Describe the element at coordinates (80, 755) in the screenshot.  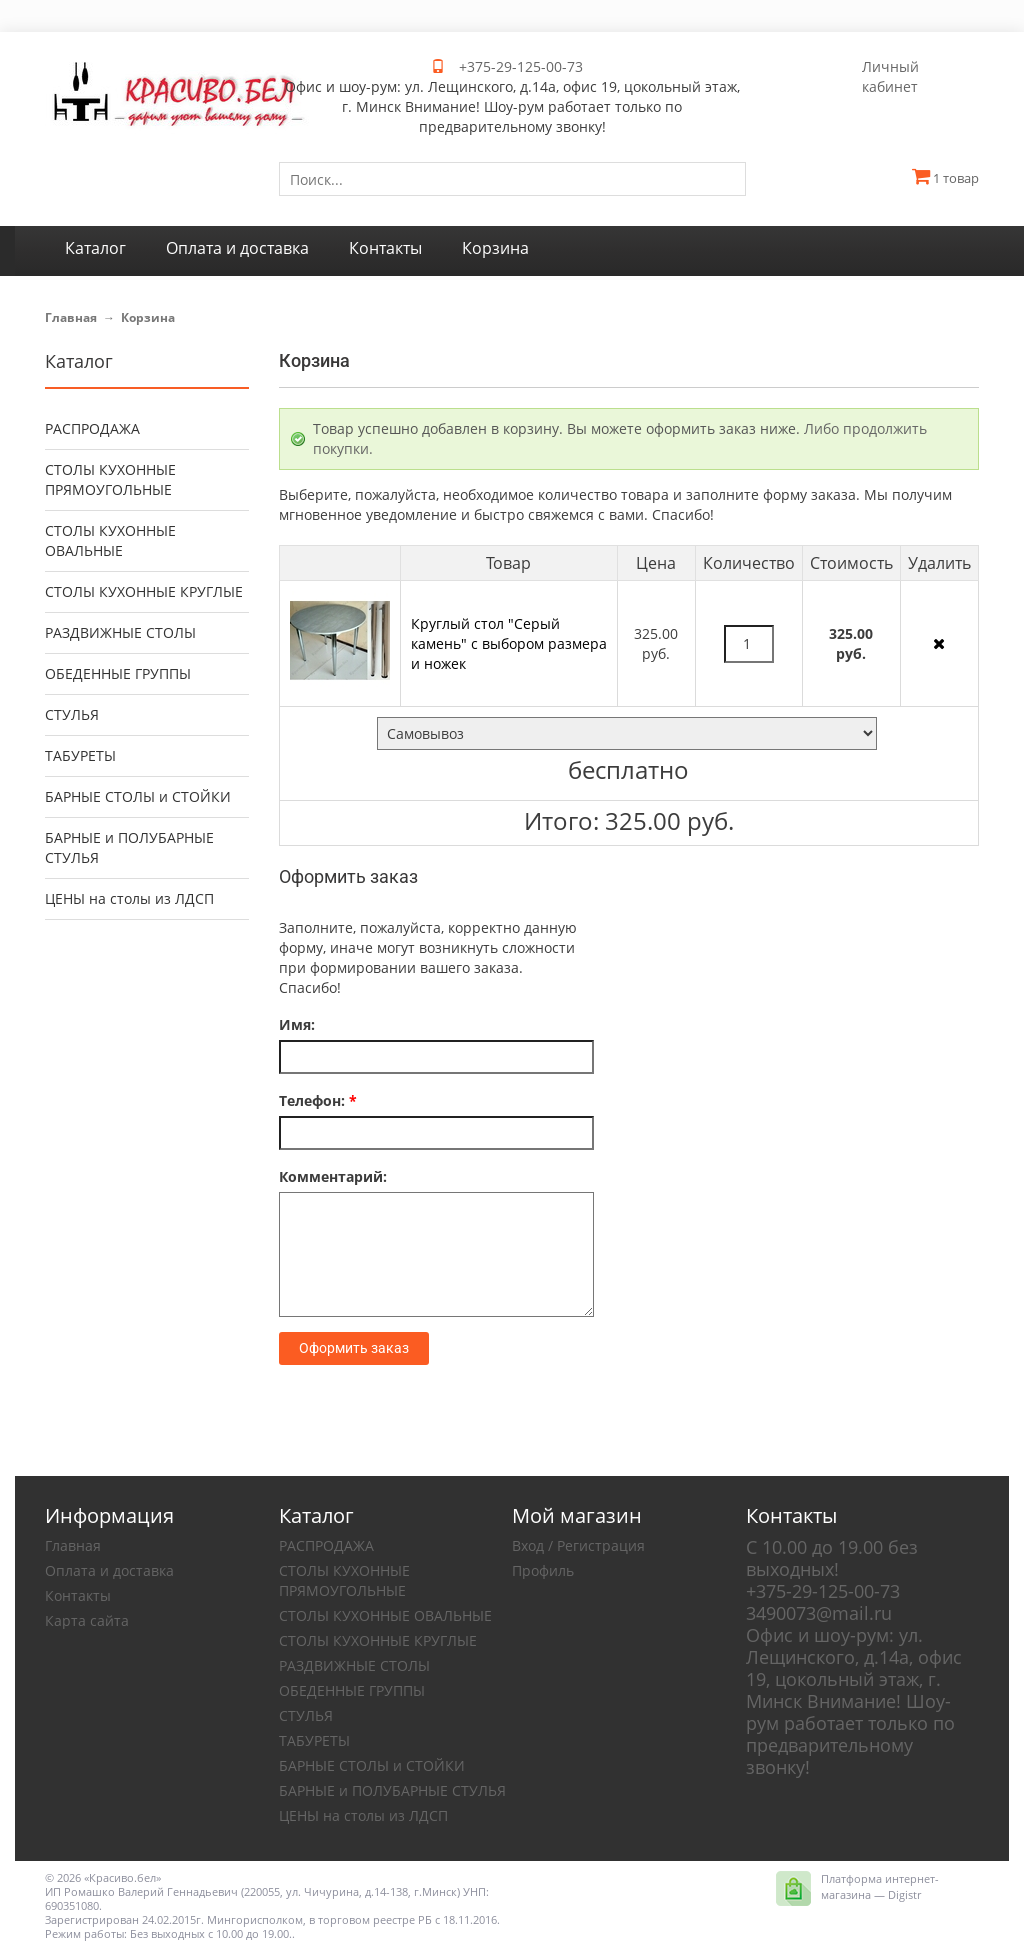
I see `ТАБУРЕТЫ` at that location.